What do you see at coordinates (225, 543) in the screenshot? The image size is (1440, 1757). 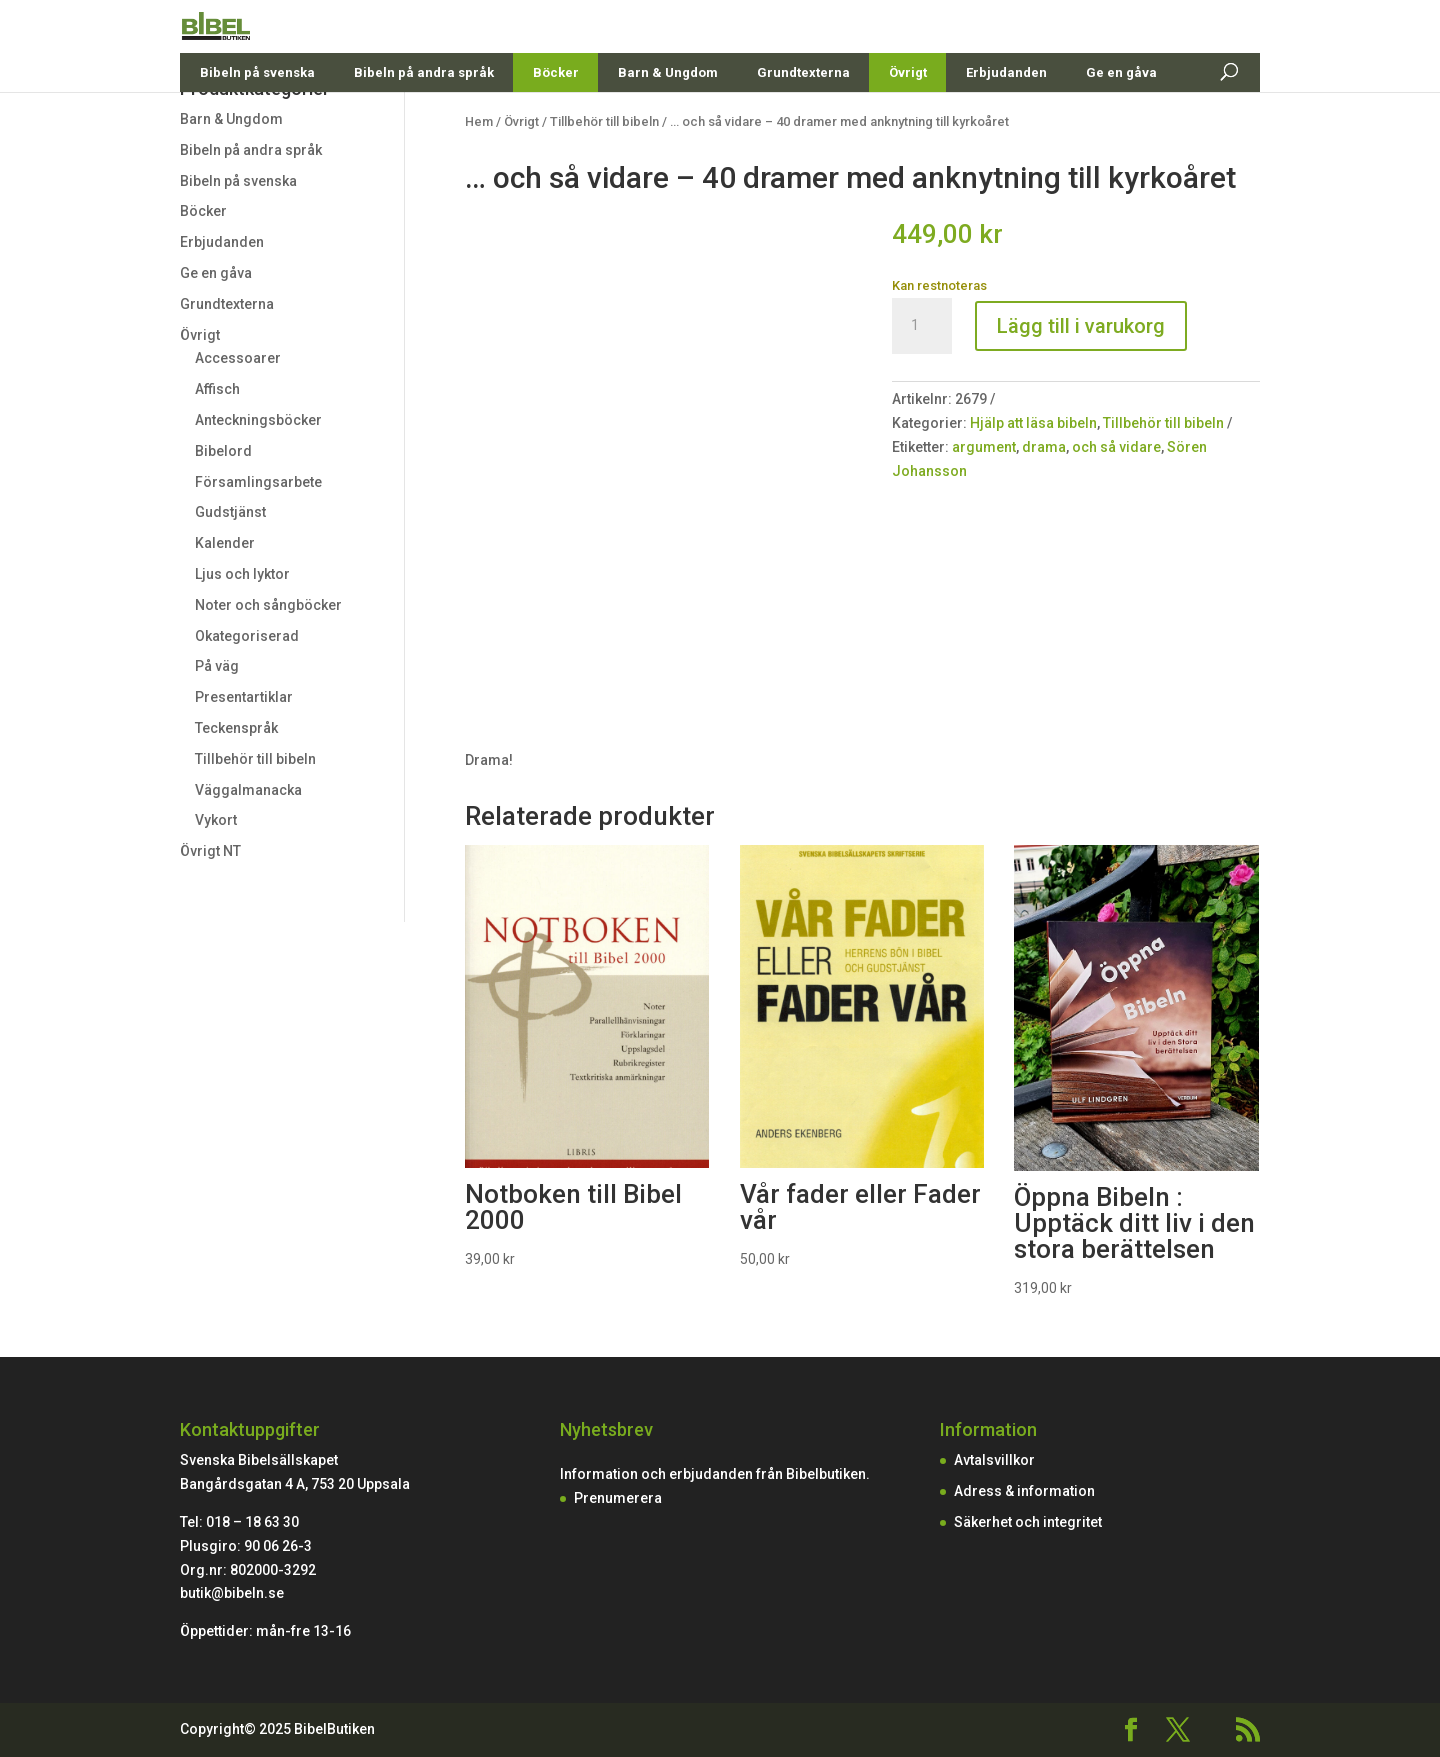 I see `Kalender` at bounding box center [225, 543].